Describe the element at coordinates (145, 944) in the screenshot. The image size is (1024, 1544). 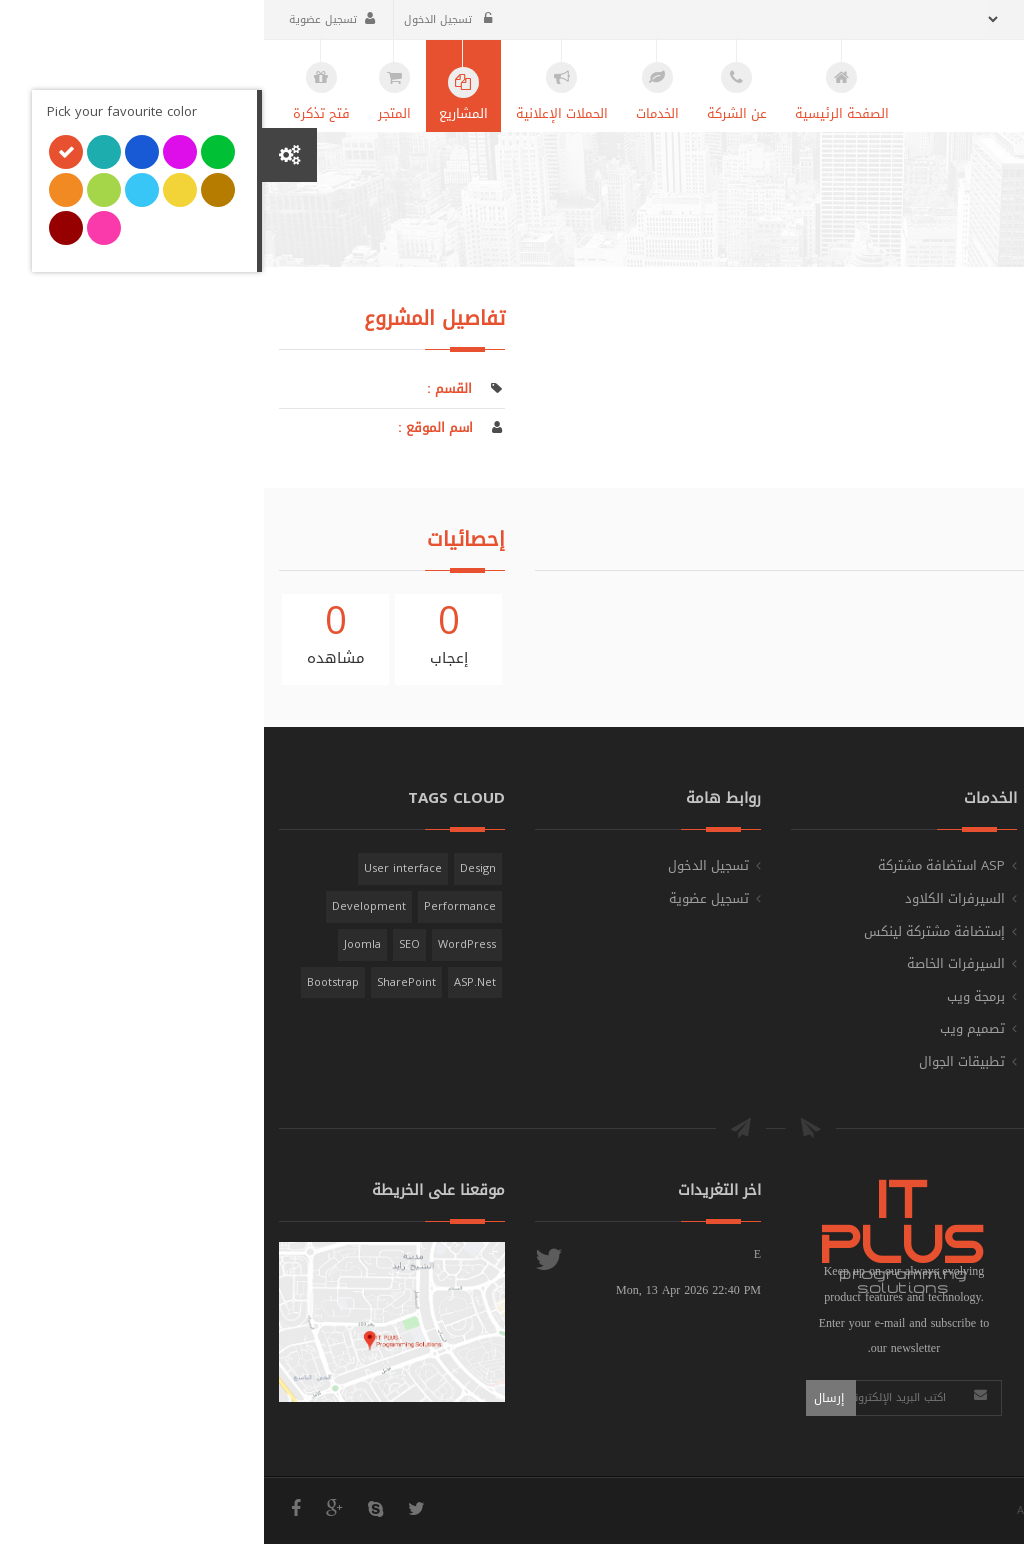
I see `SEO` at that location.